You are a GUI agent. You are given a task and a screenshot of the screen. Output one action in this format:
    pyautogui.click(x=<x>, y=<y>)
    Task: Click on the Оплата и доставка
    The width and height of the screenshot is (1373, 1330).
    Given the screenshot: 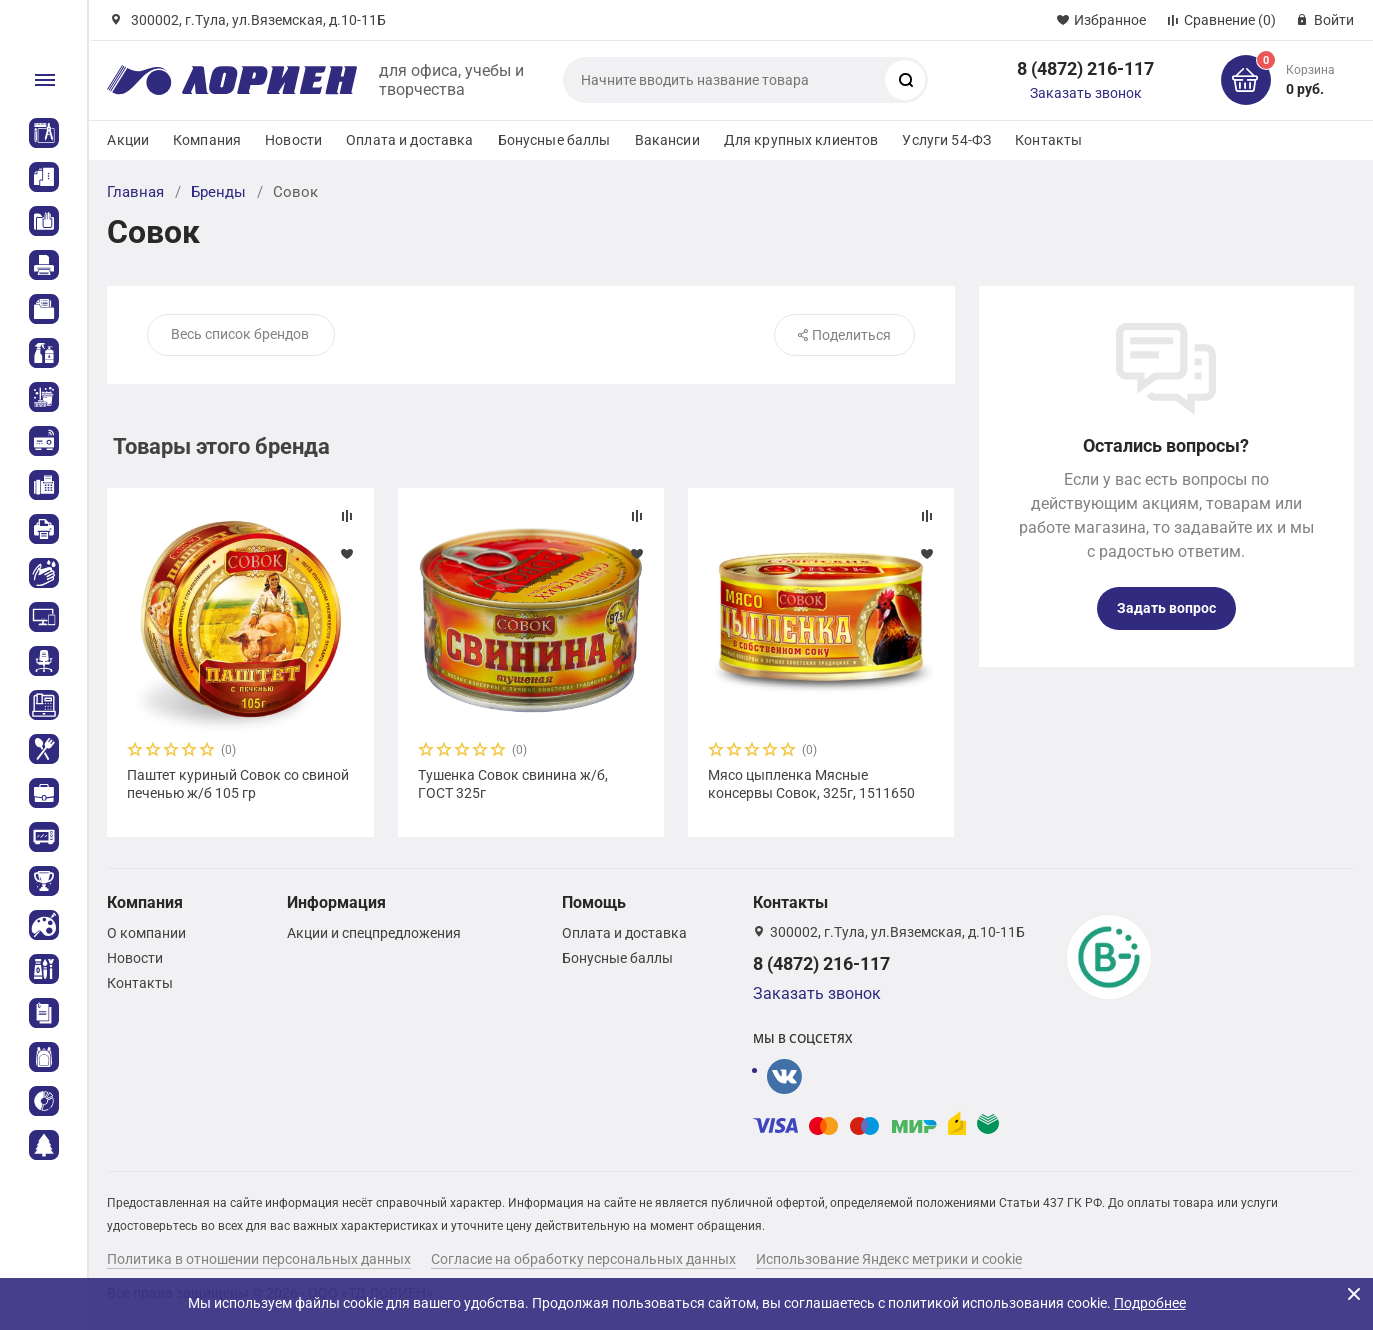 What is the action you would take?
    pyautogui.click(x=409, y=140)
    